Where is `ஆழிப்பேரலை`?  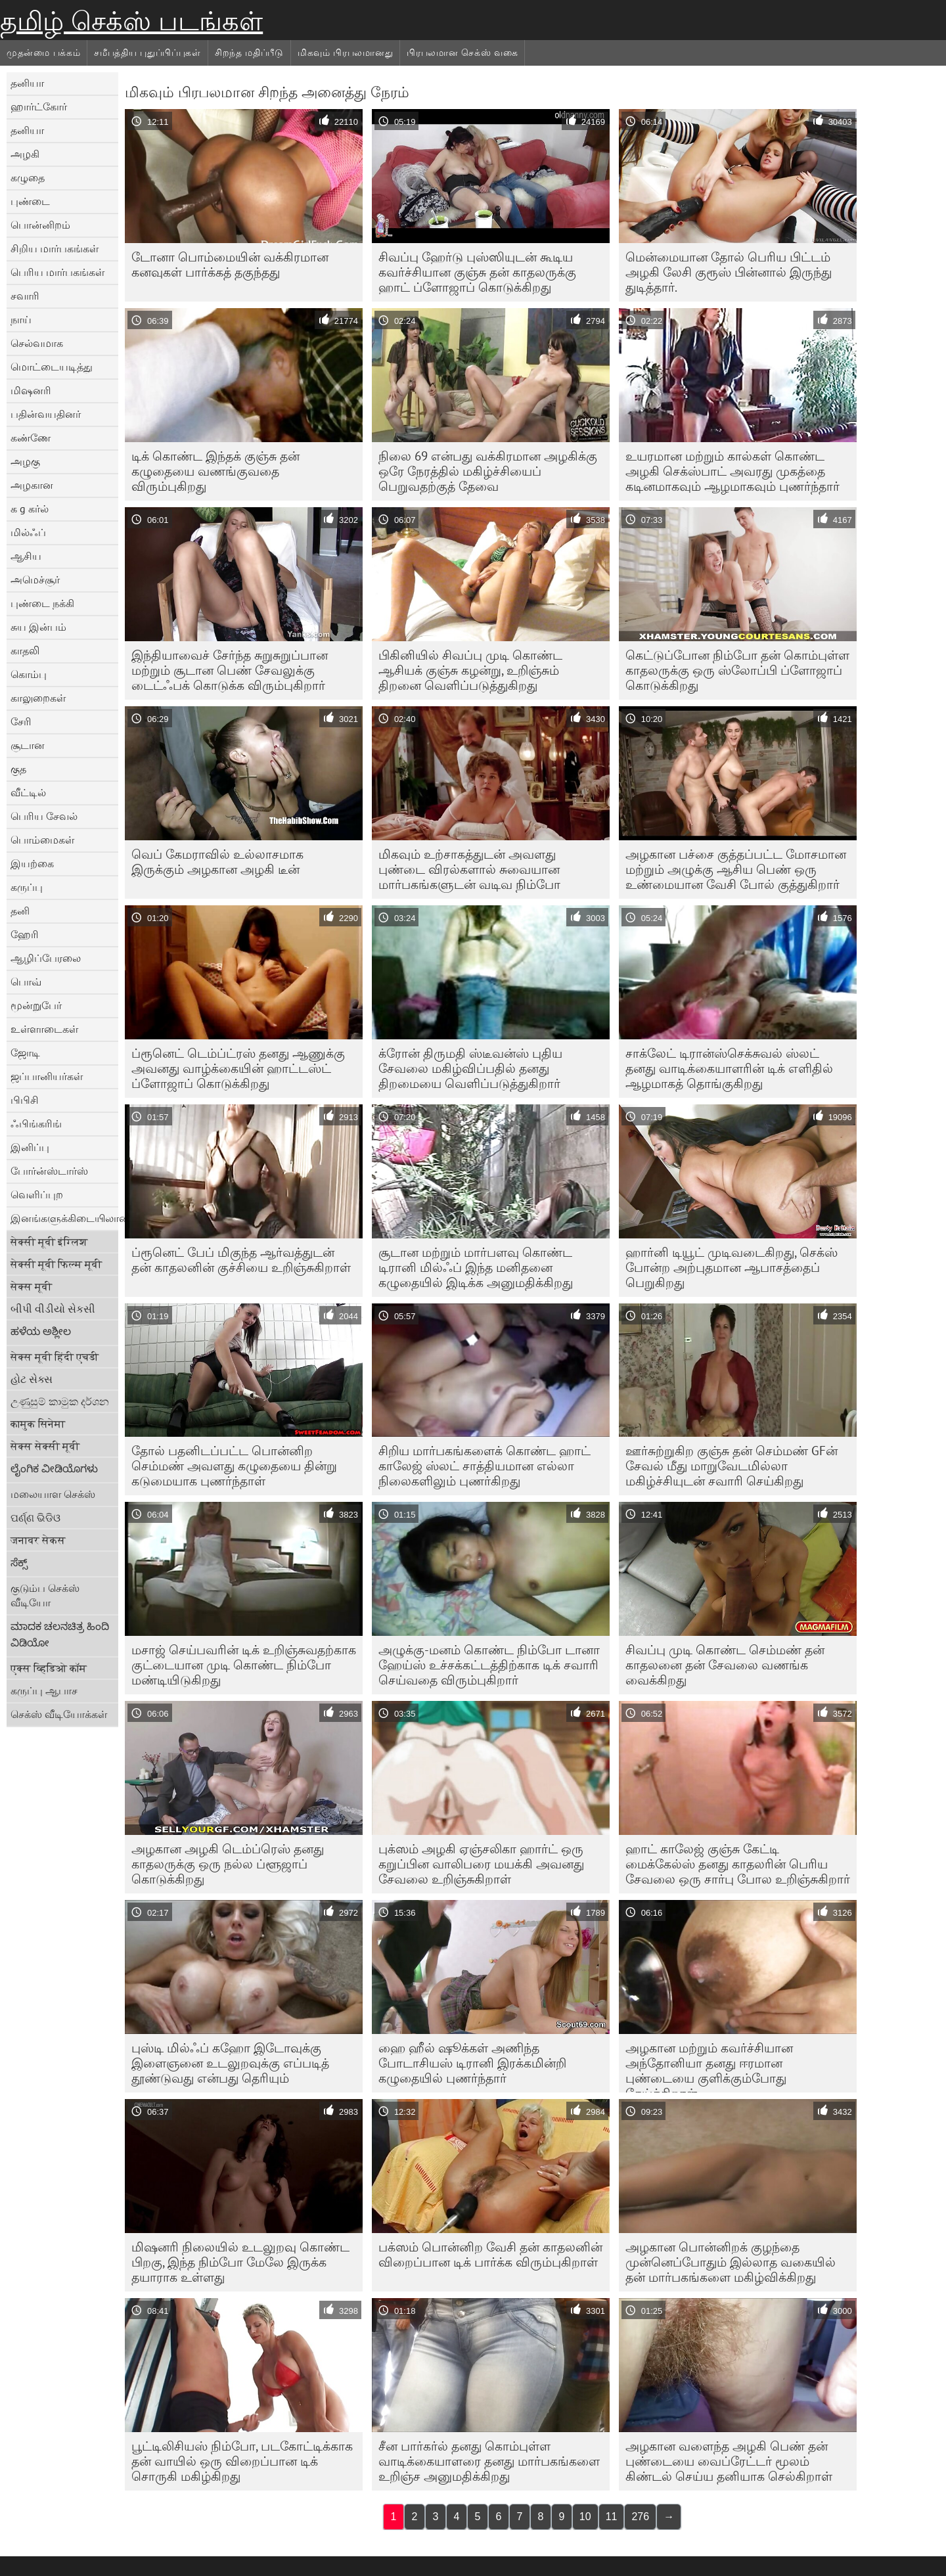 ஆழிப்பேரலை is located at coordinates (46, 957).